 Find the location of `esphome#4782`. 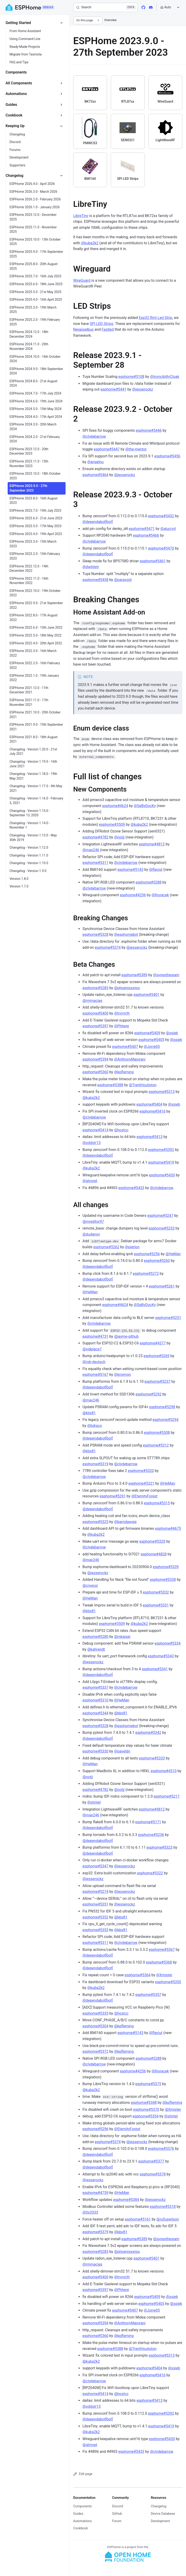

esphome#4782 is located at coordinates (95, 837).